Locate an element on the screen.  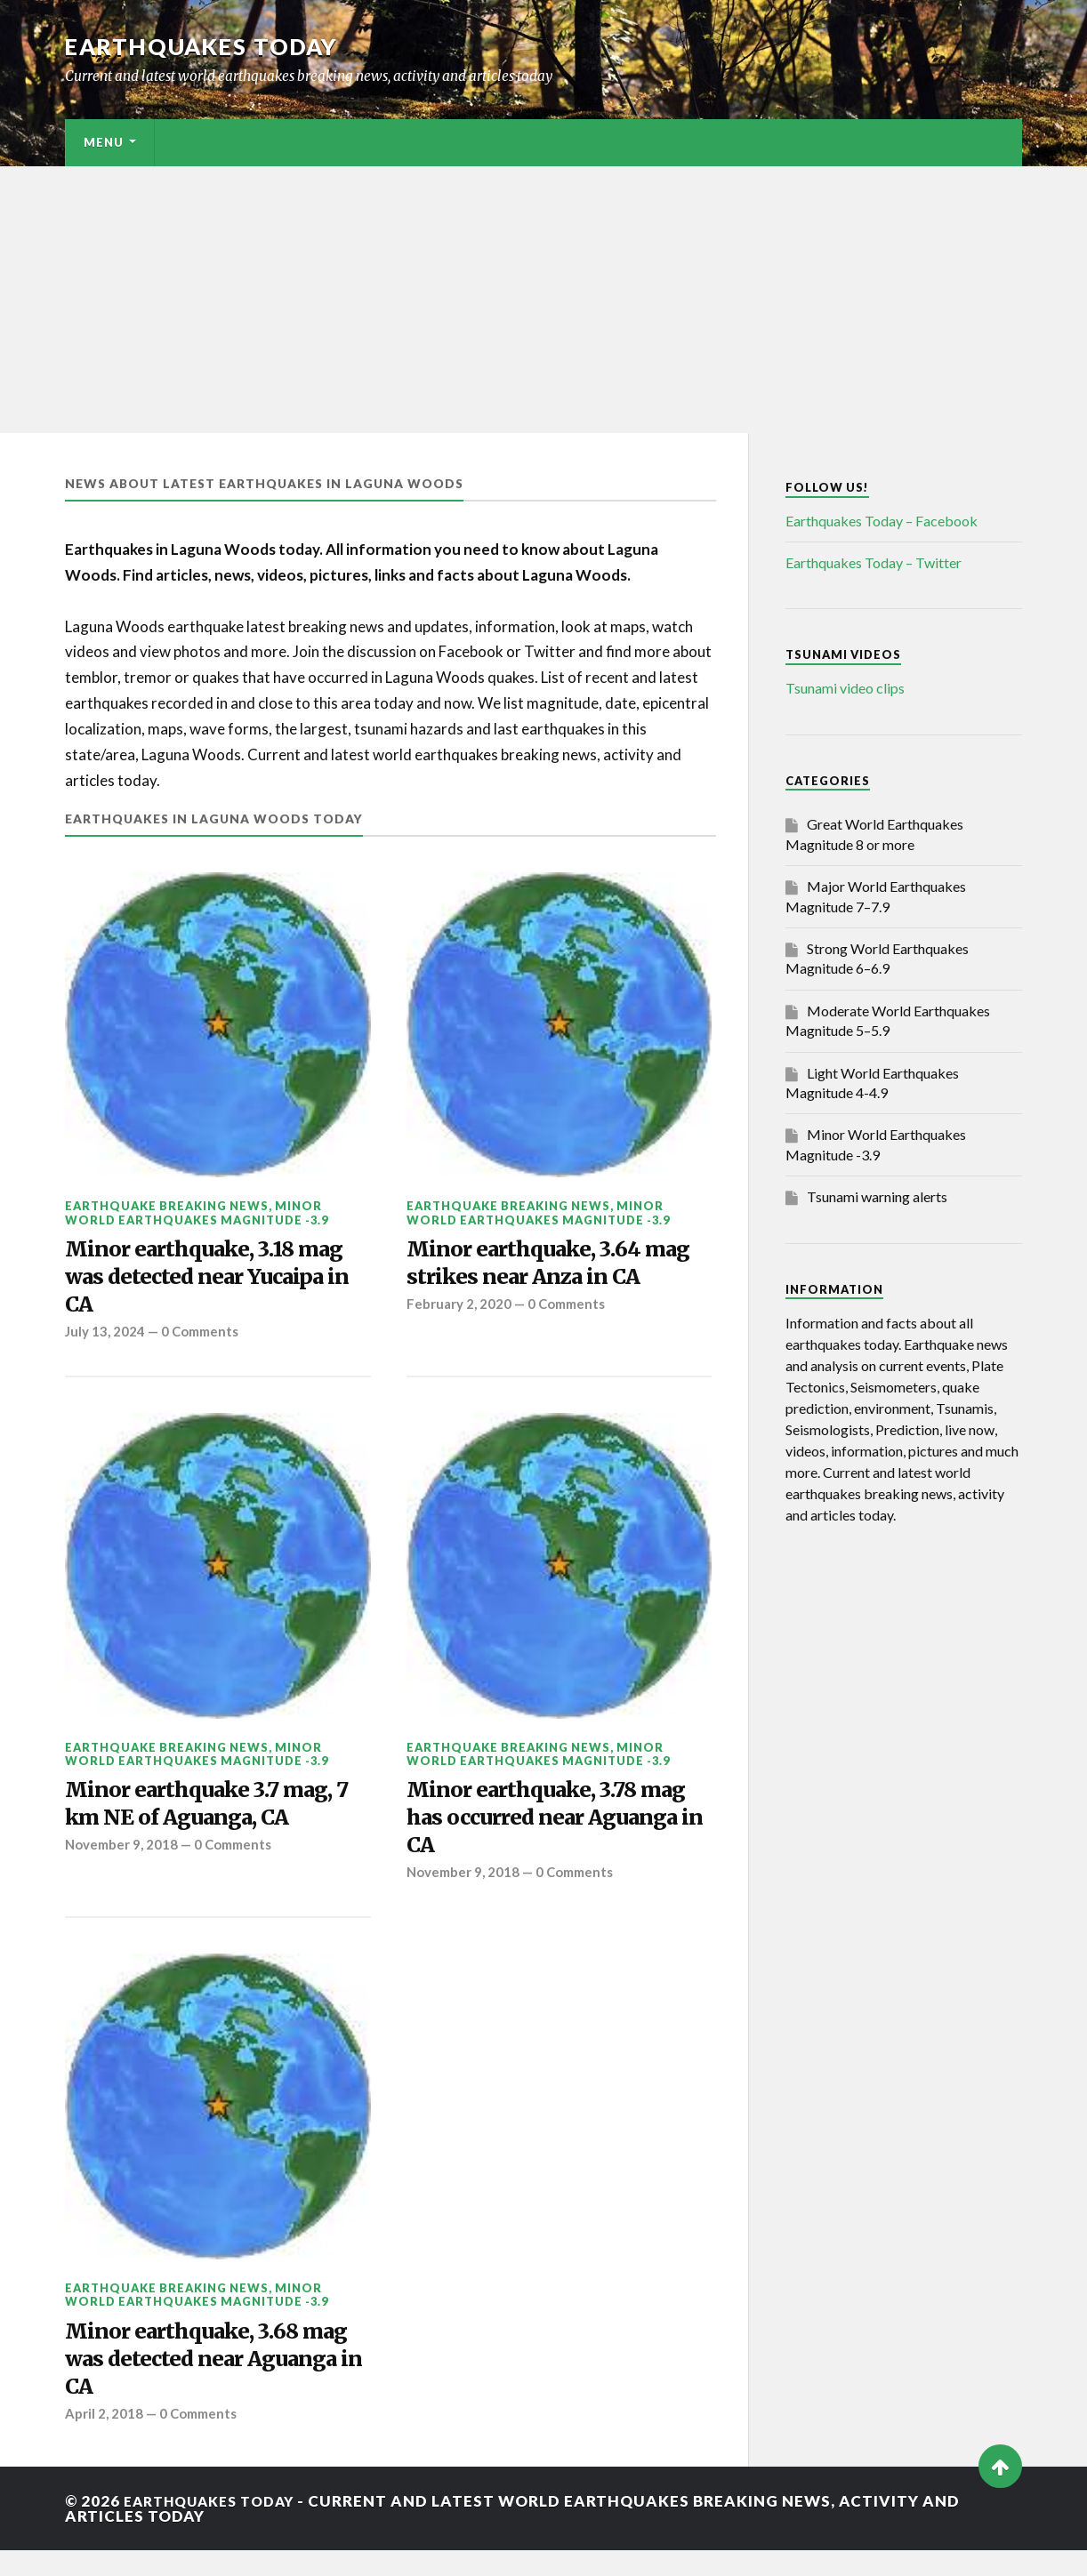
Menu is located at coordinates (104, 142).